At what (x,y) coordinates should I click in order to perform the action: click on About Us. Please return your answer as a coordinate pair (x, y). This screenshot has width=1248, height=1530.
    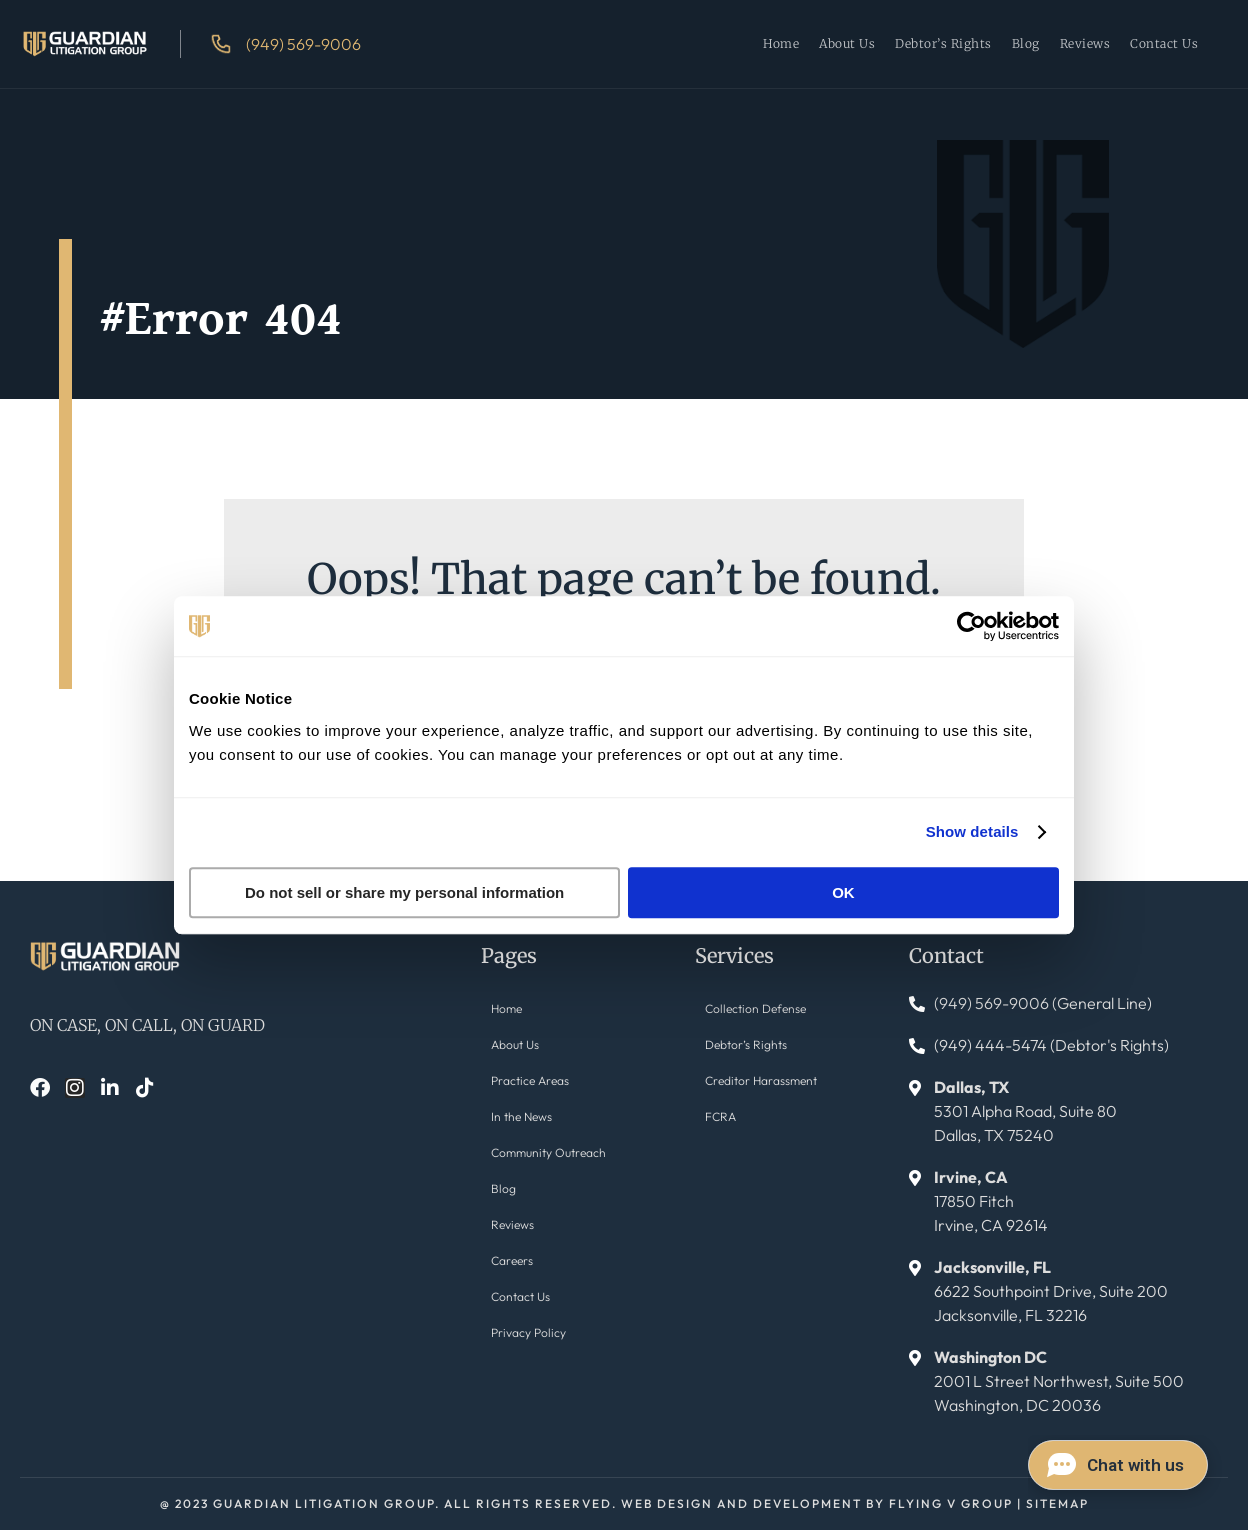
    Looking at the image, I should click on (847, 43).